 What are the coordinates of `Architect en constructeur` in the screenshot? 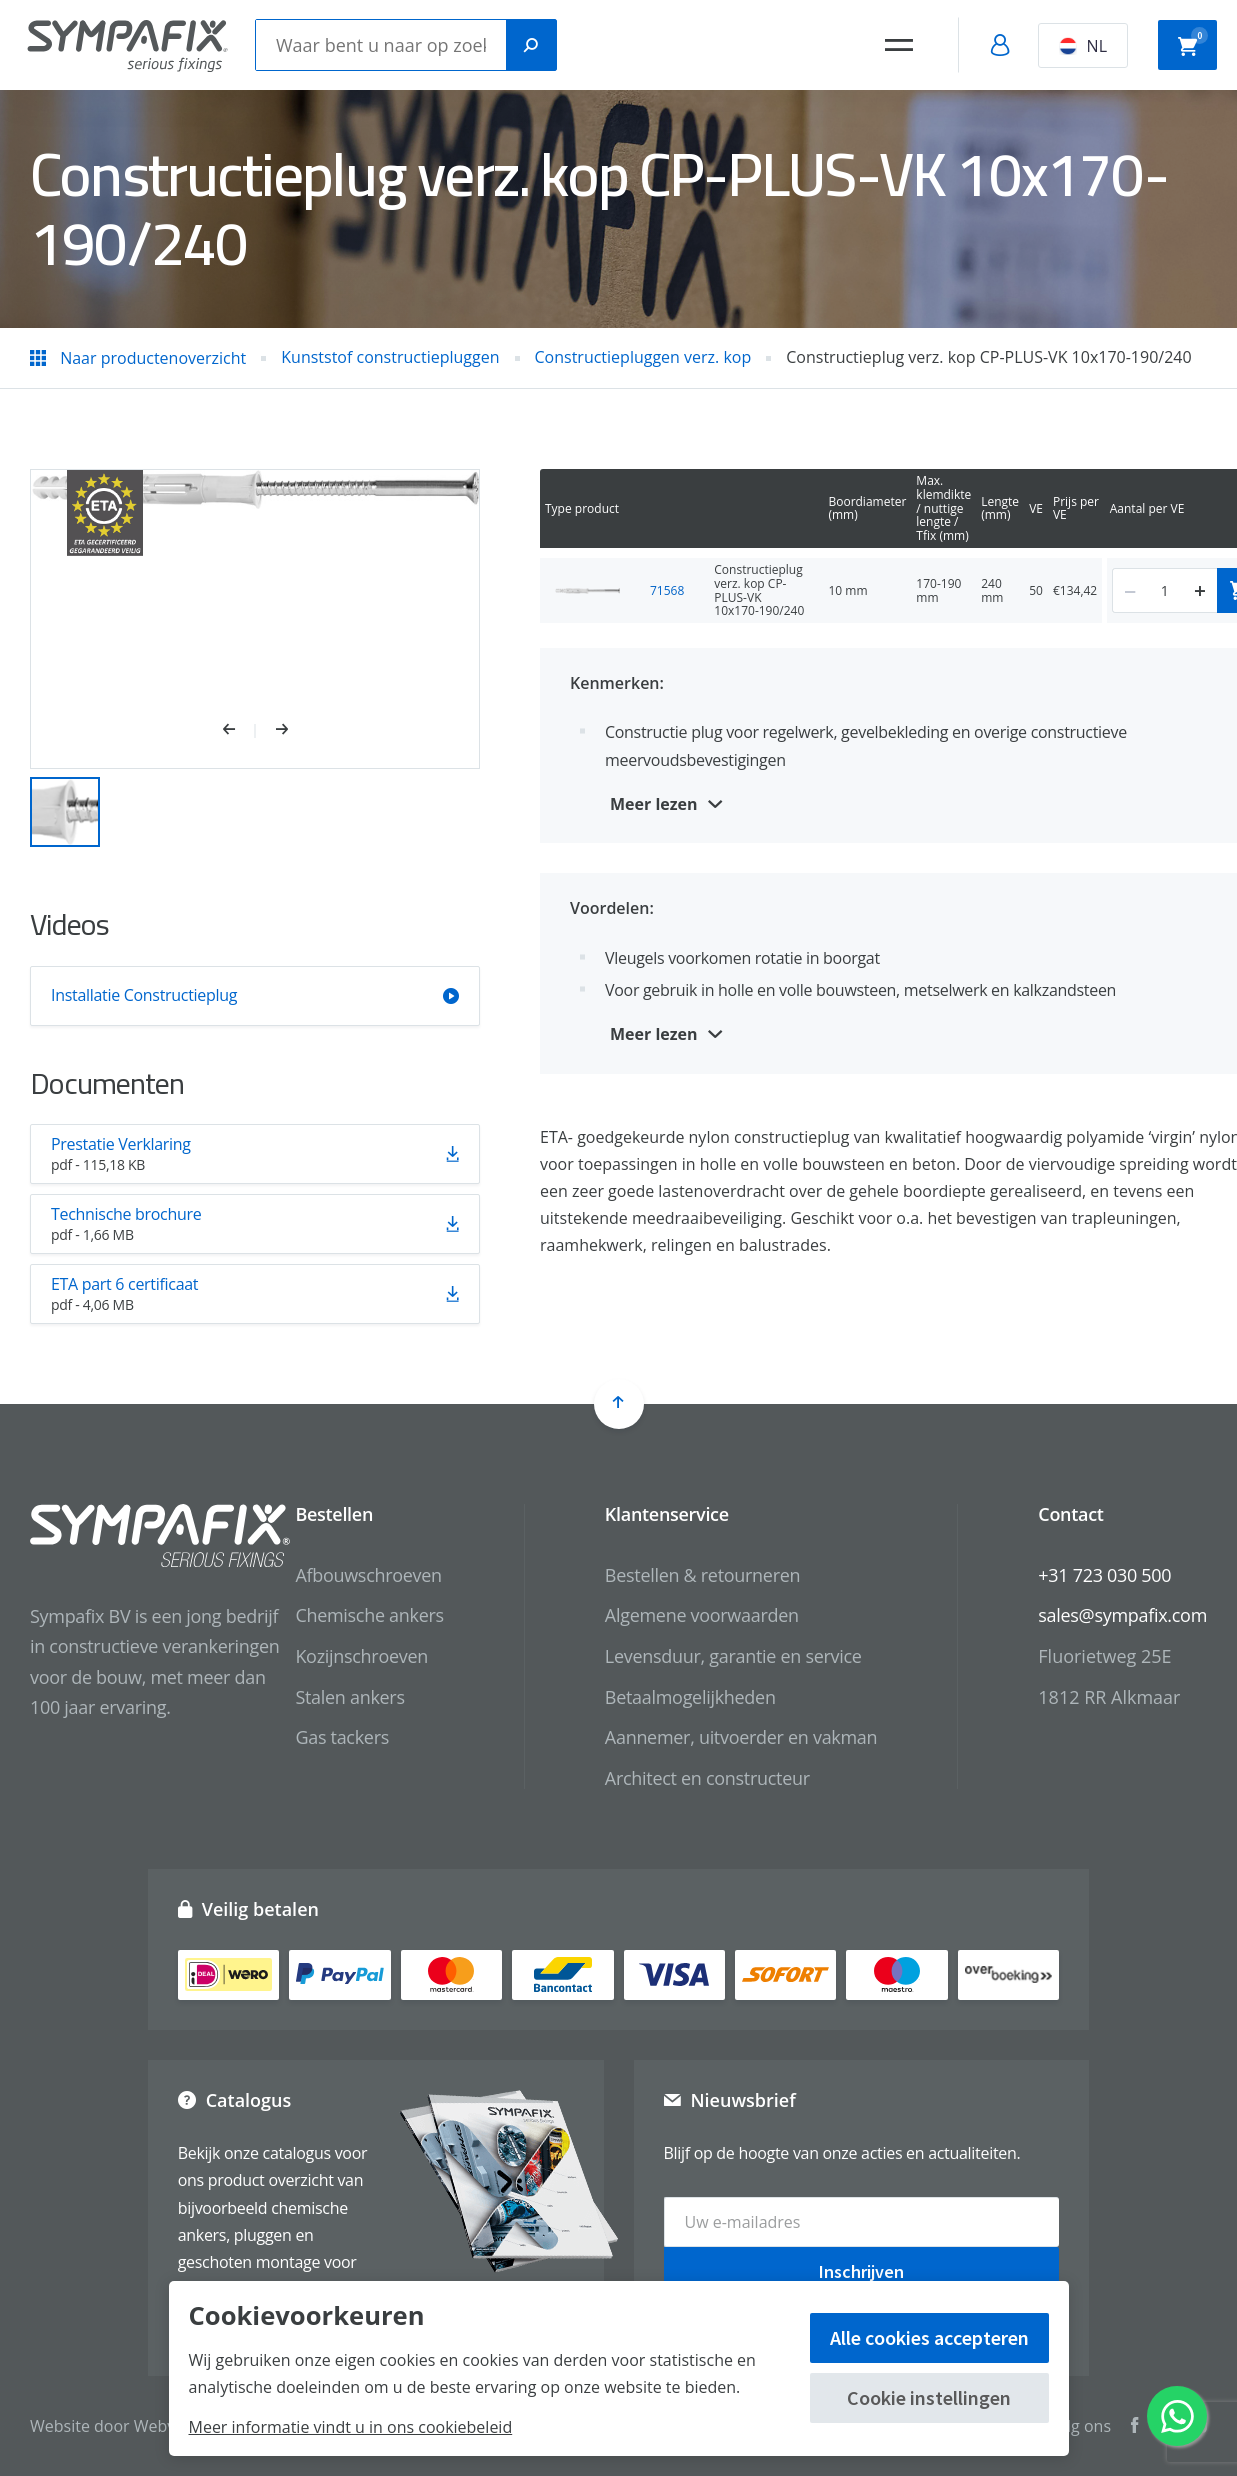 It's located at (707, 1778).